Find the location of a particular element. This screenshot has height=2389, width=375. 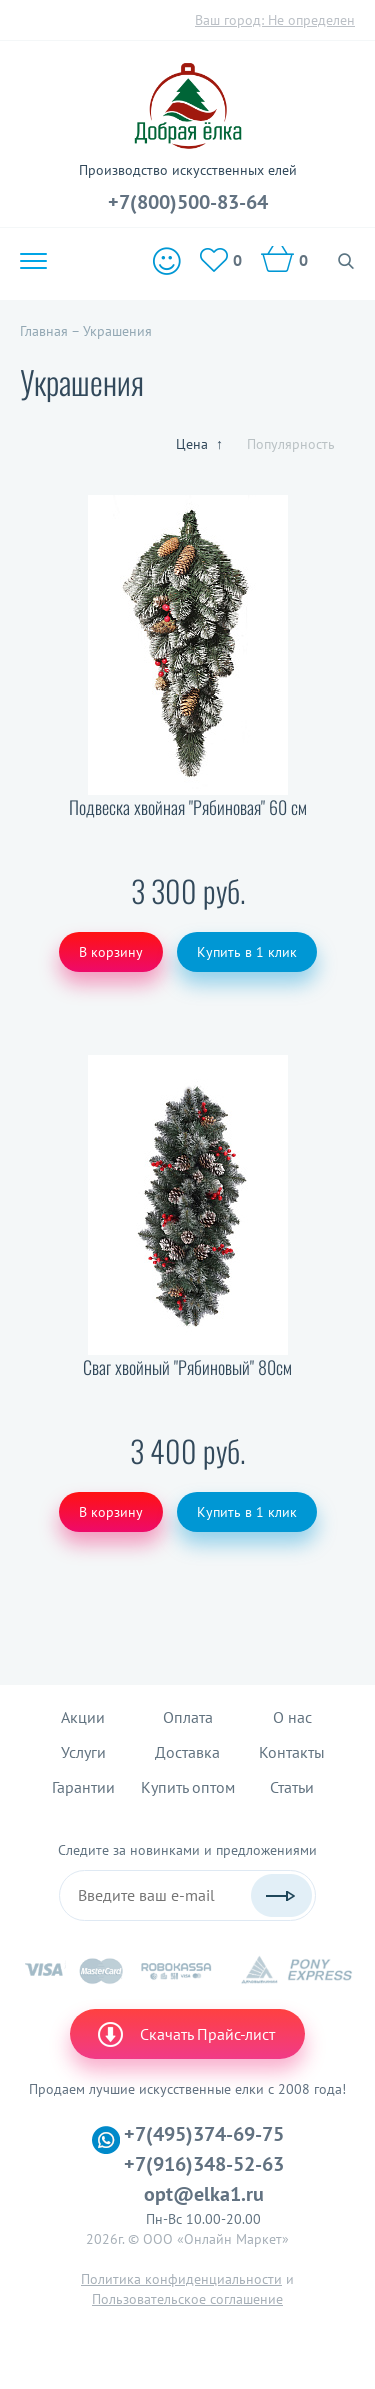

Подвеска хвойная "Рябиновая" 60 см is located at coordinates (188, 807).